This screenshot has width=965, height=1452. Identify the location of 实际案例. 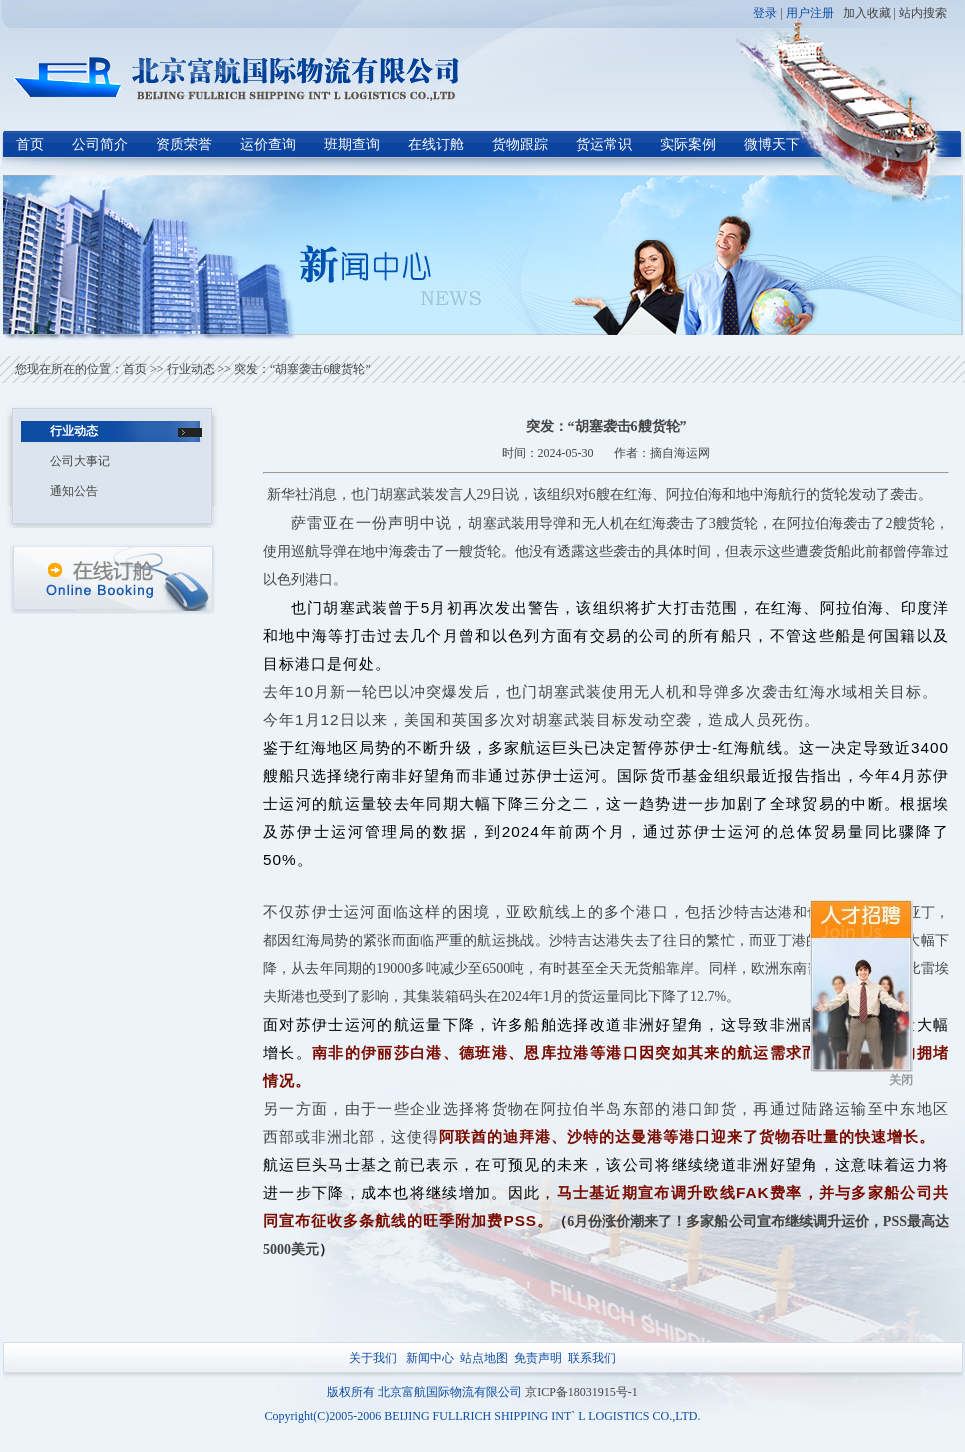
(688, 144).